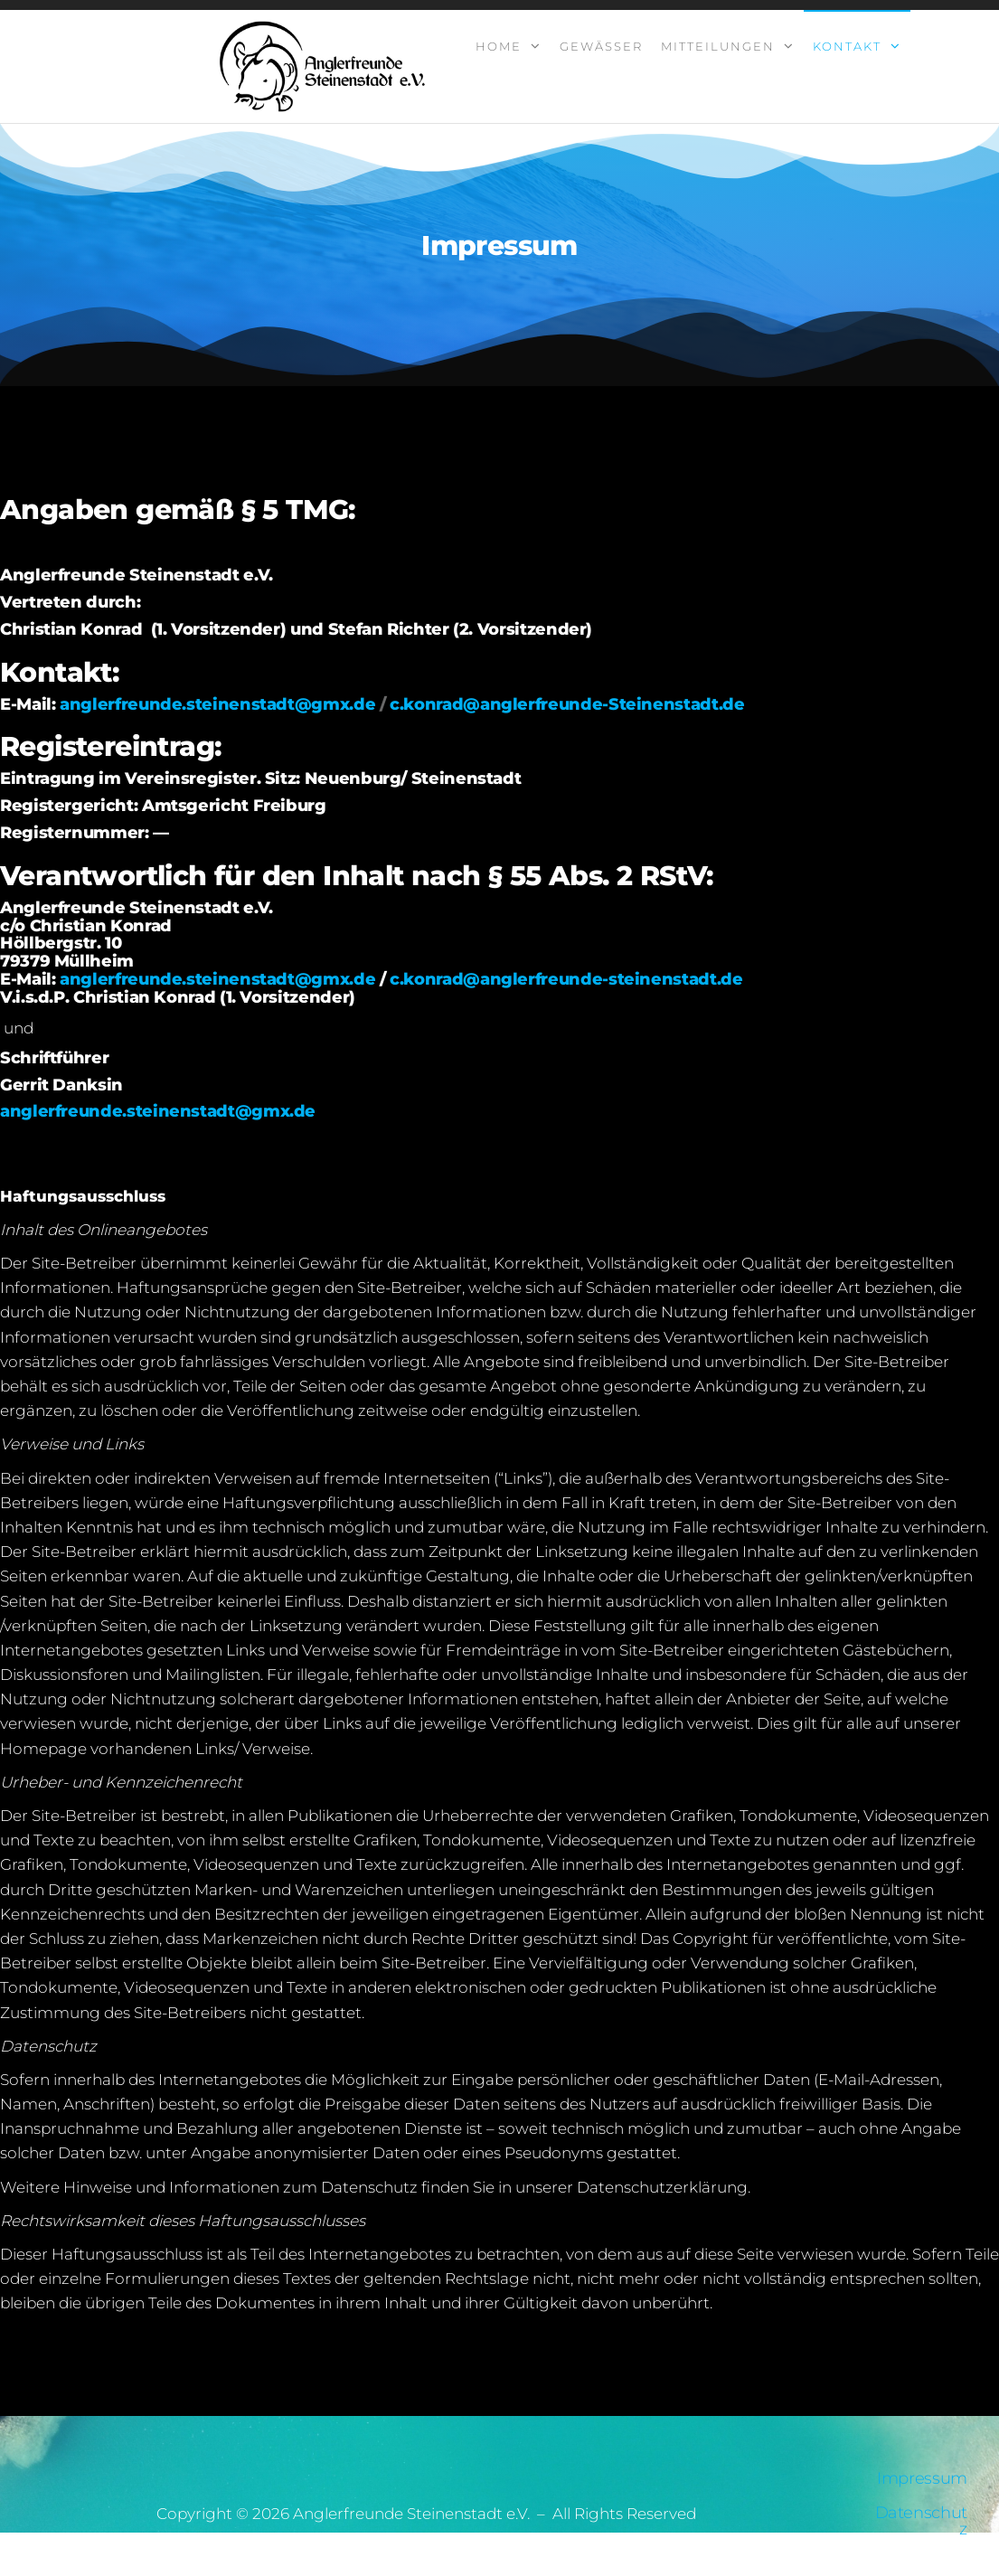  What do you see at coordinates (847, 46) in the screenshot?
I see `Kontakt` at bounding box center [847, 46].